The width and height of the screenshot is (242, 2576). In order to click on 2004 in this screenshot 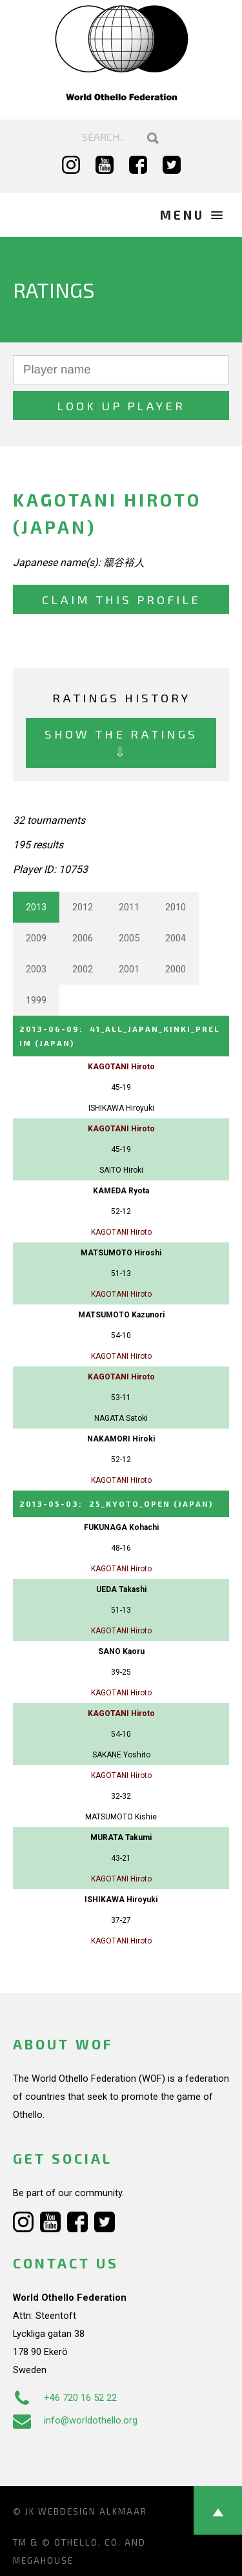, I will do `click(175, 938)`.